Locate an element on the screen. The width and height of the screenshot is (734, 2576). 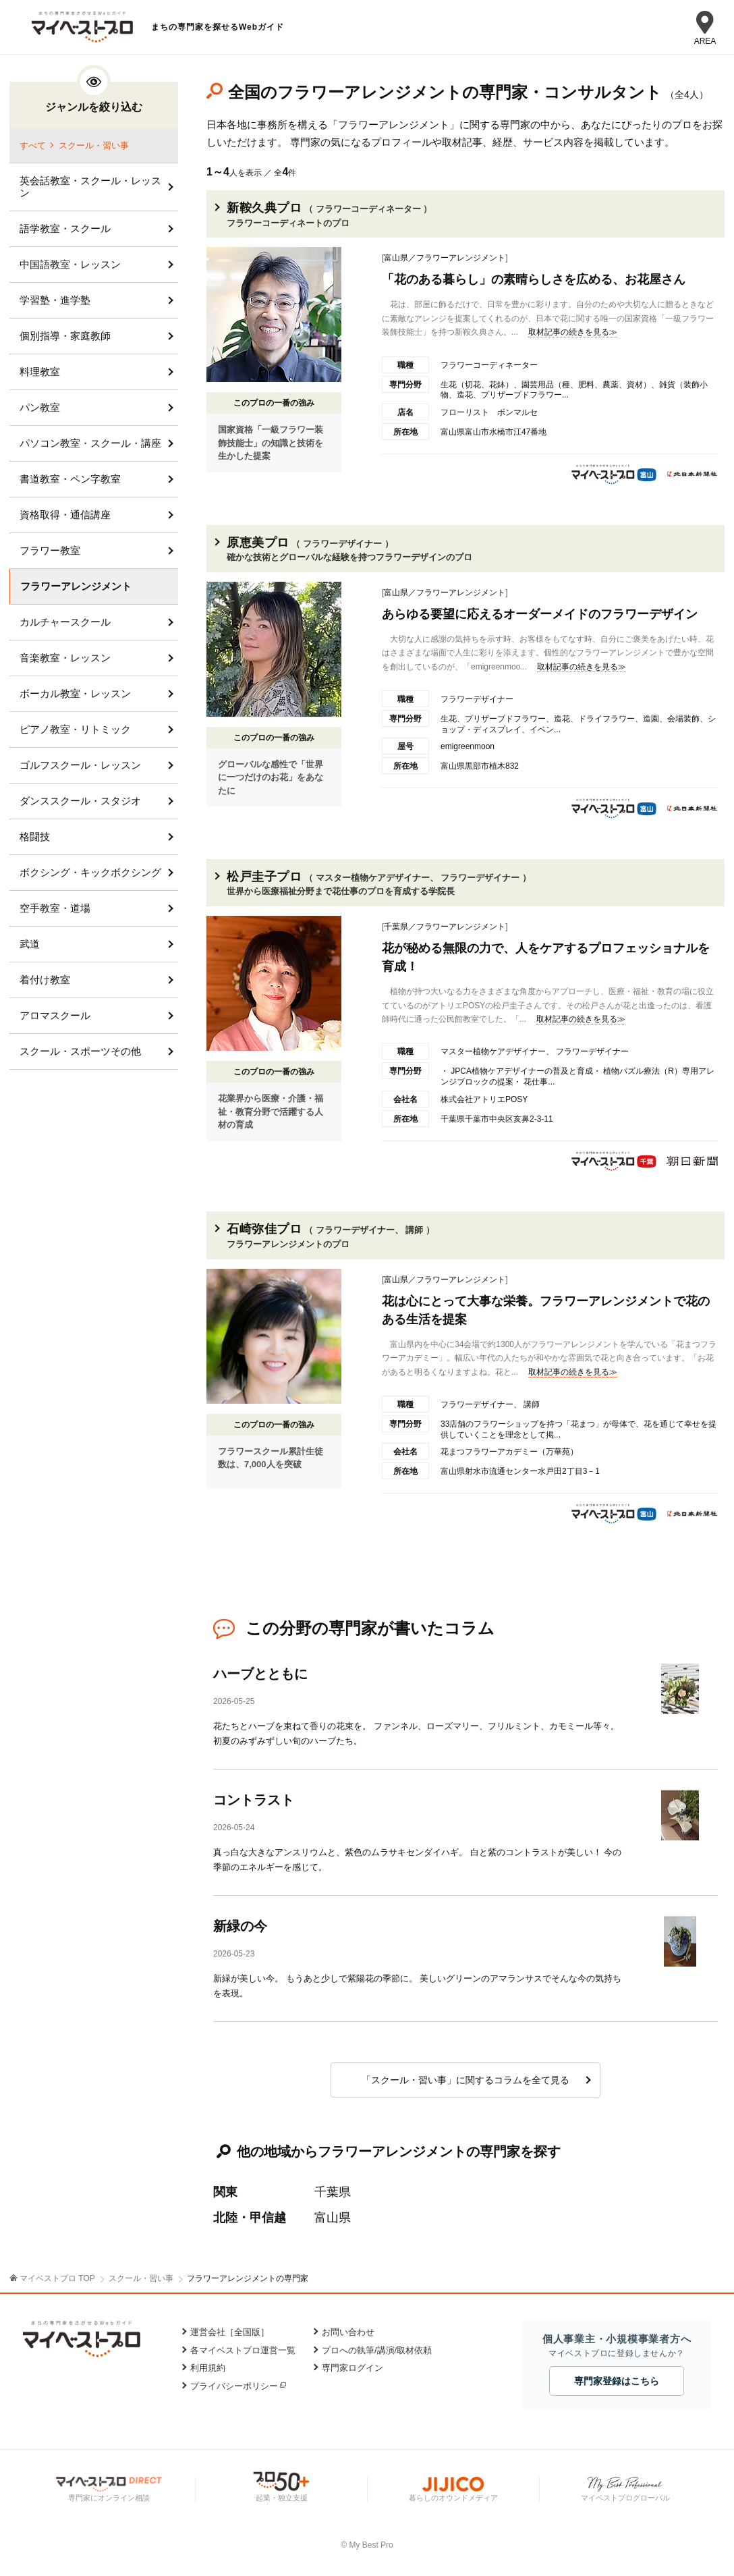
「スクール・習い事」に関するコラムを全て見る is located at coordinates (465, 2080).